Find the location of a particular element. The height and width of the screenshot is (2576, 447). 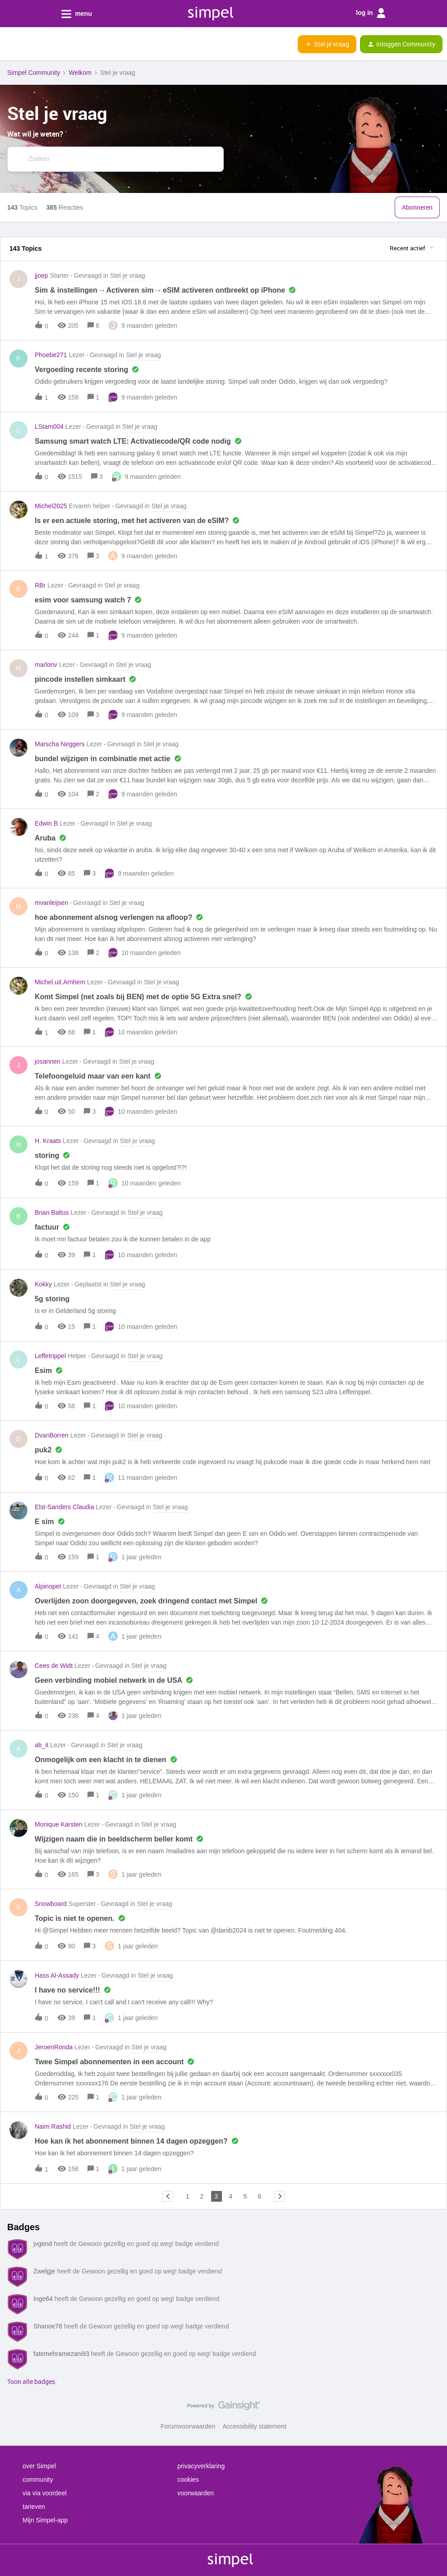

Alpinopet is located at coordinates (48, 1586).